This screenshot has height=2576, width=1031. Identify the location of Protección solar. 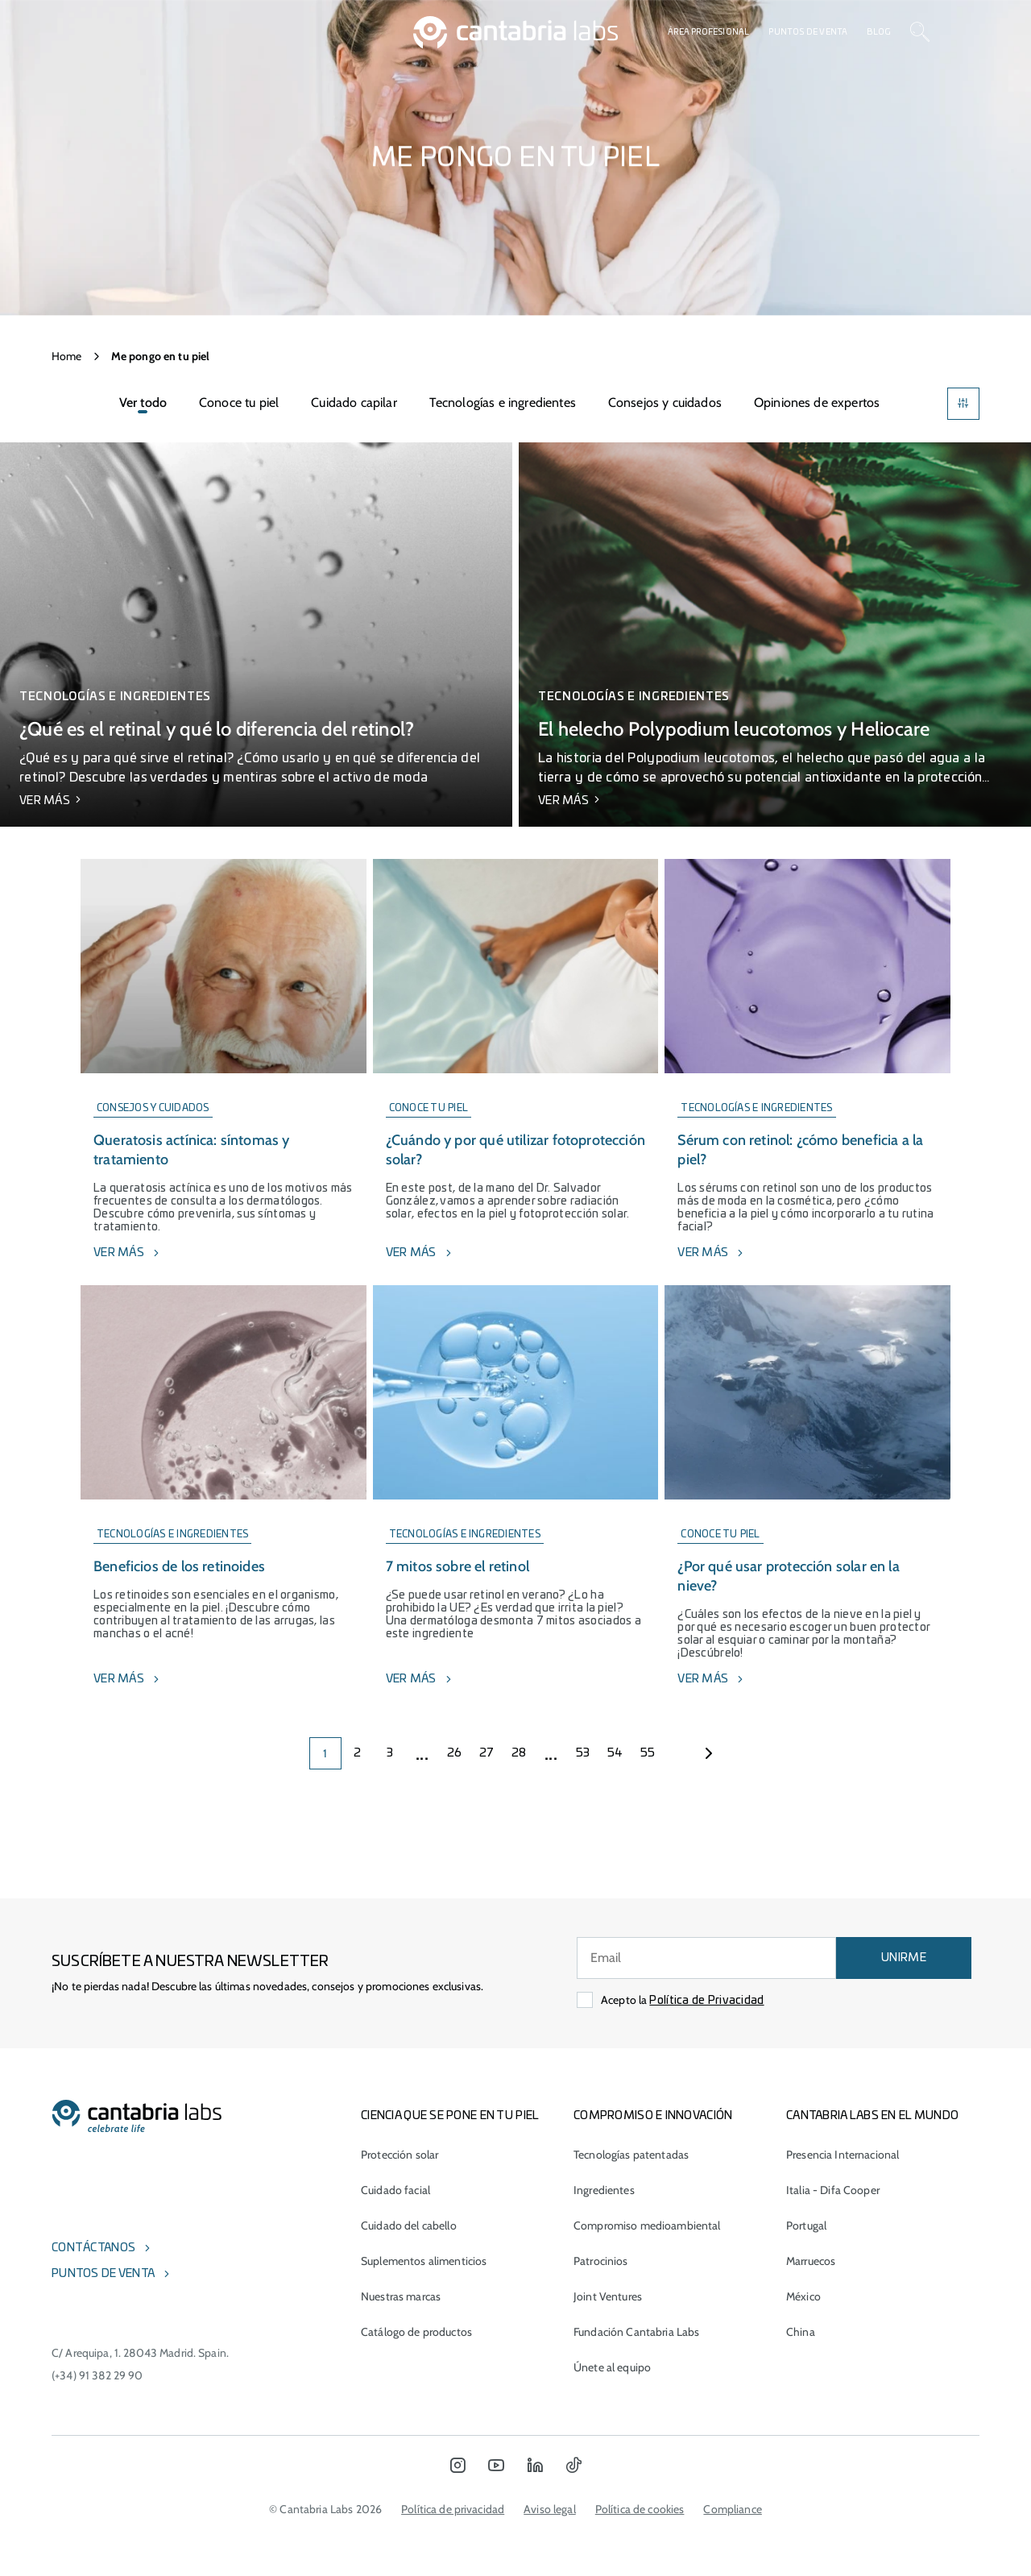
(399, 2154).